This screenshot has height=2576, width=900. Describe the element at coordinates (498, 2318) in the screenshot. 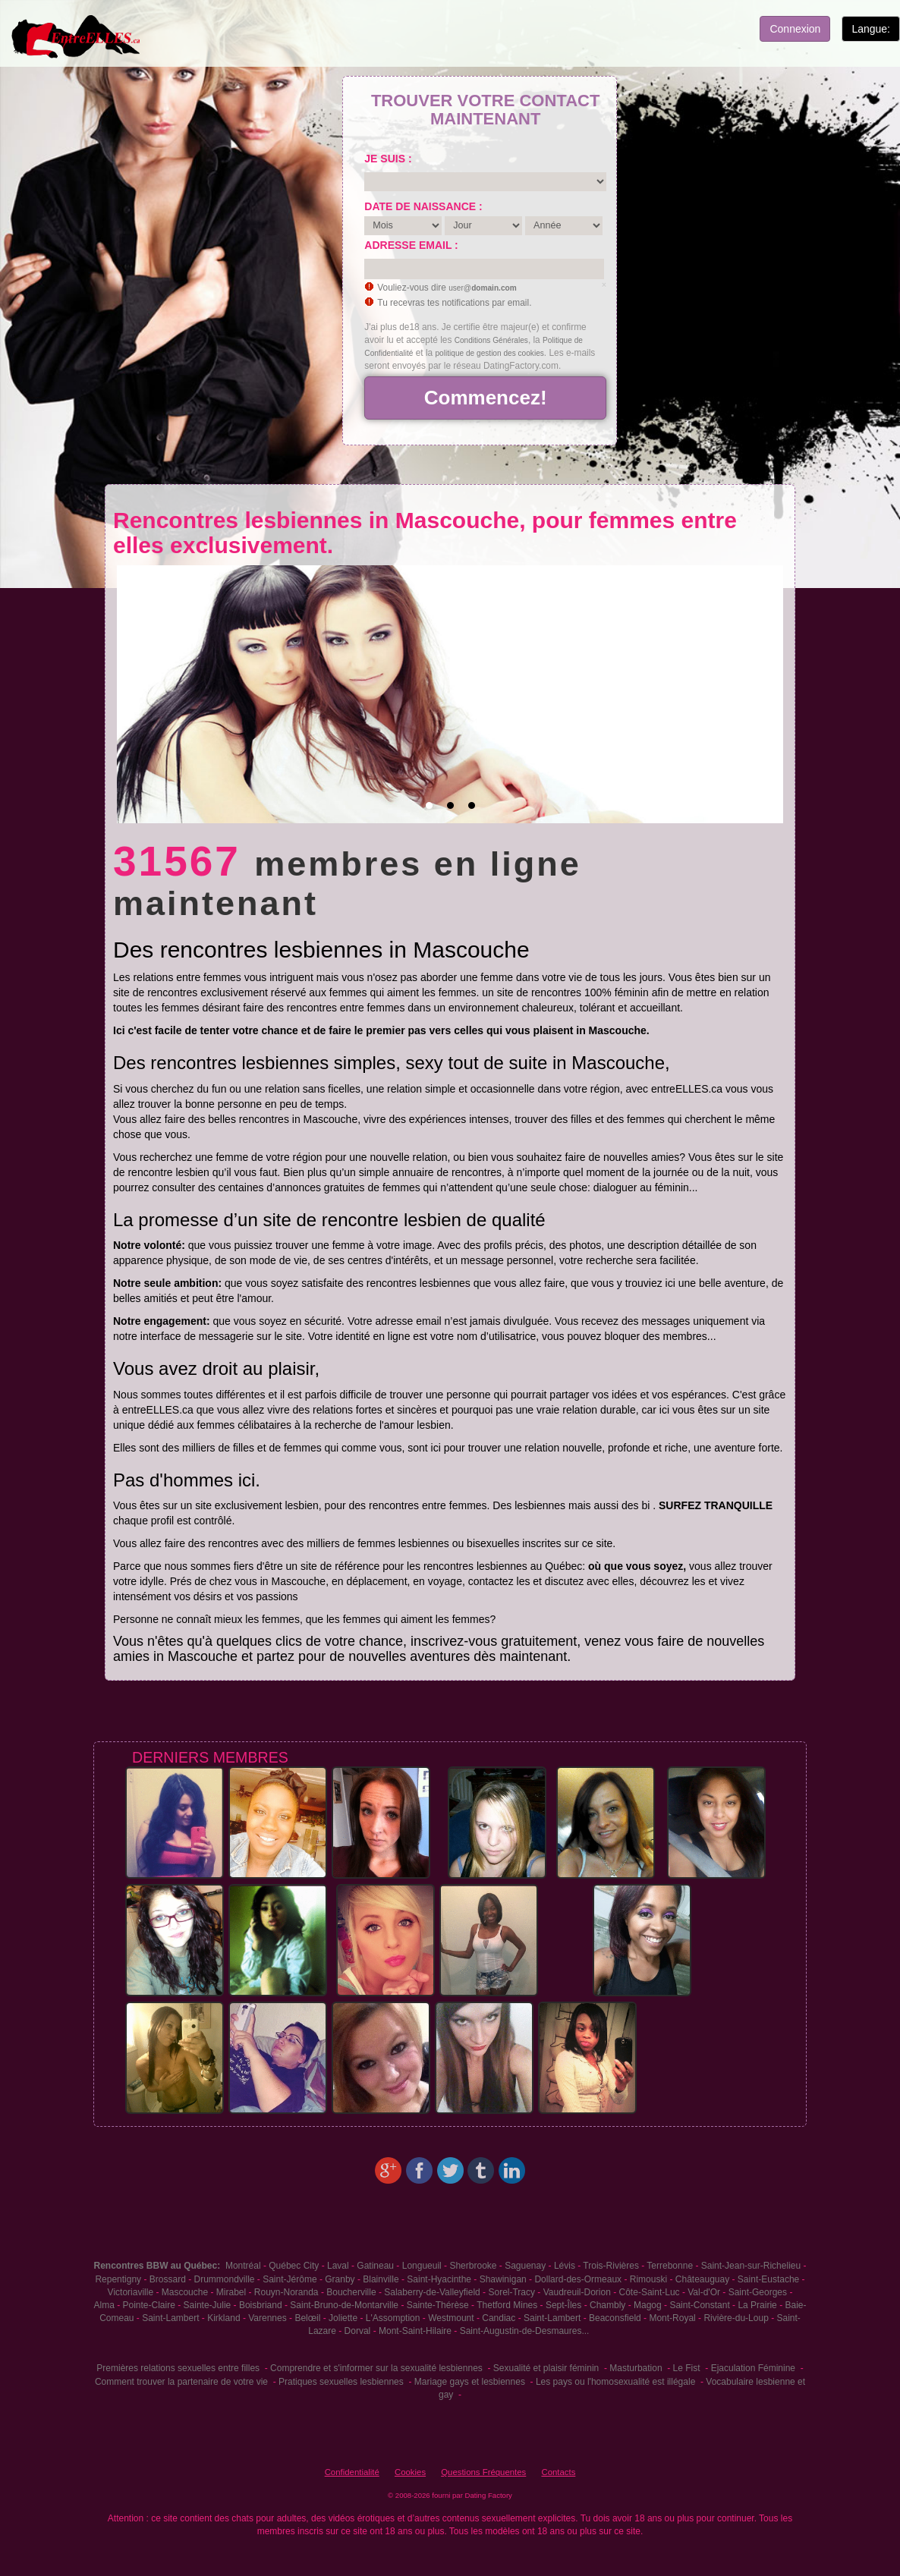

I see `Candiac` at that location.